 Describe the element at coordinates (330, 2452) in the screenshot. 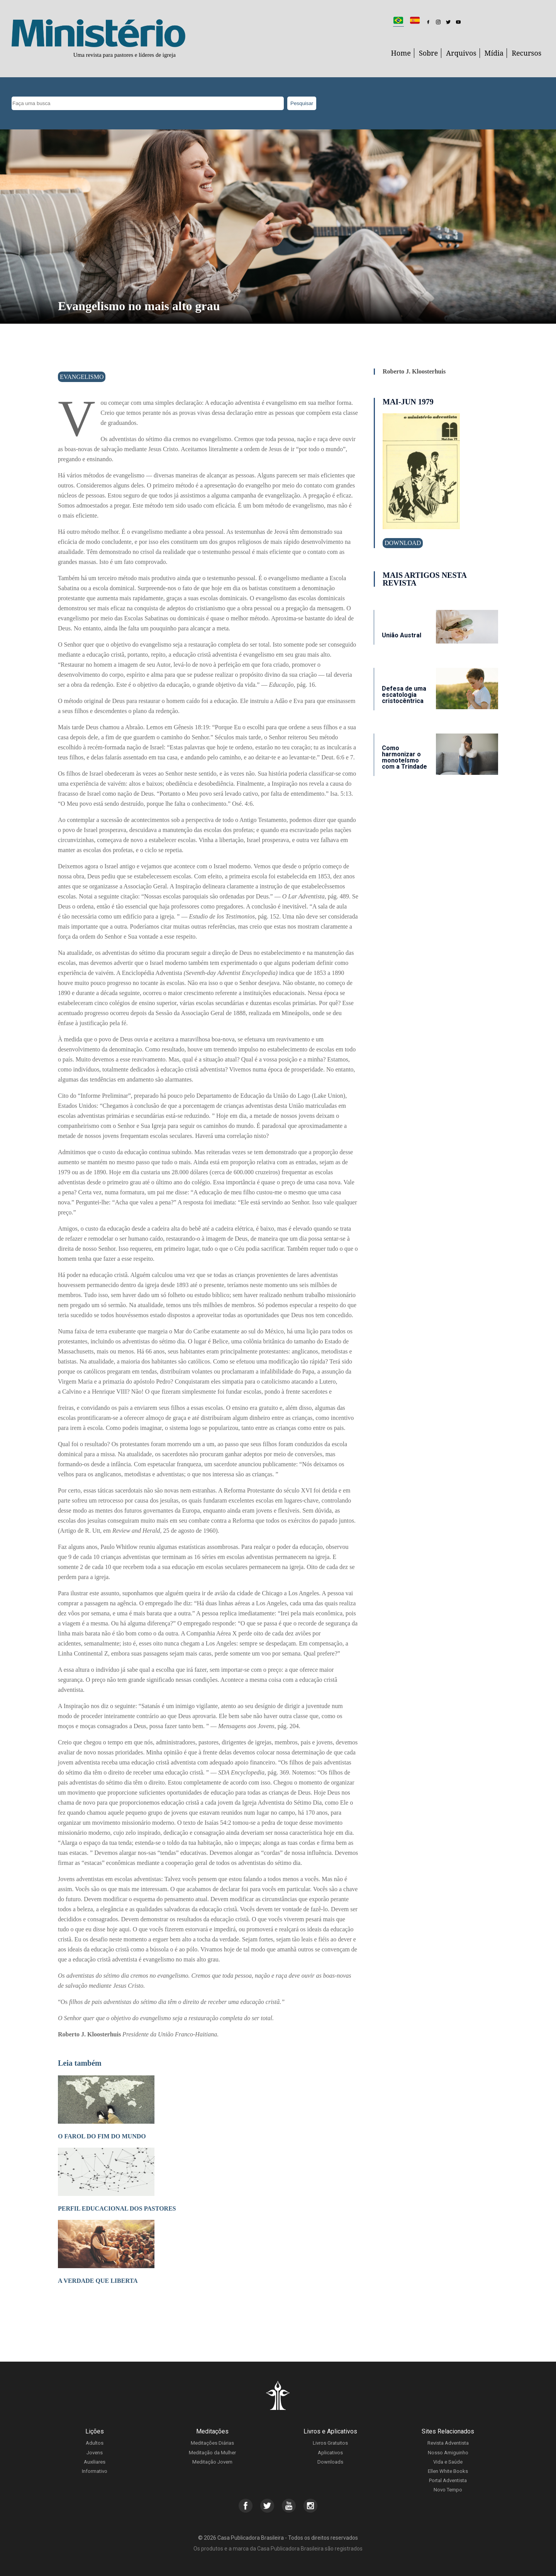

I see `Aplicativos` at that location.